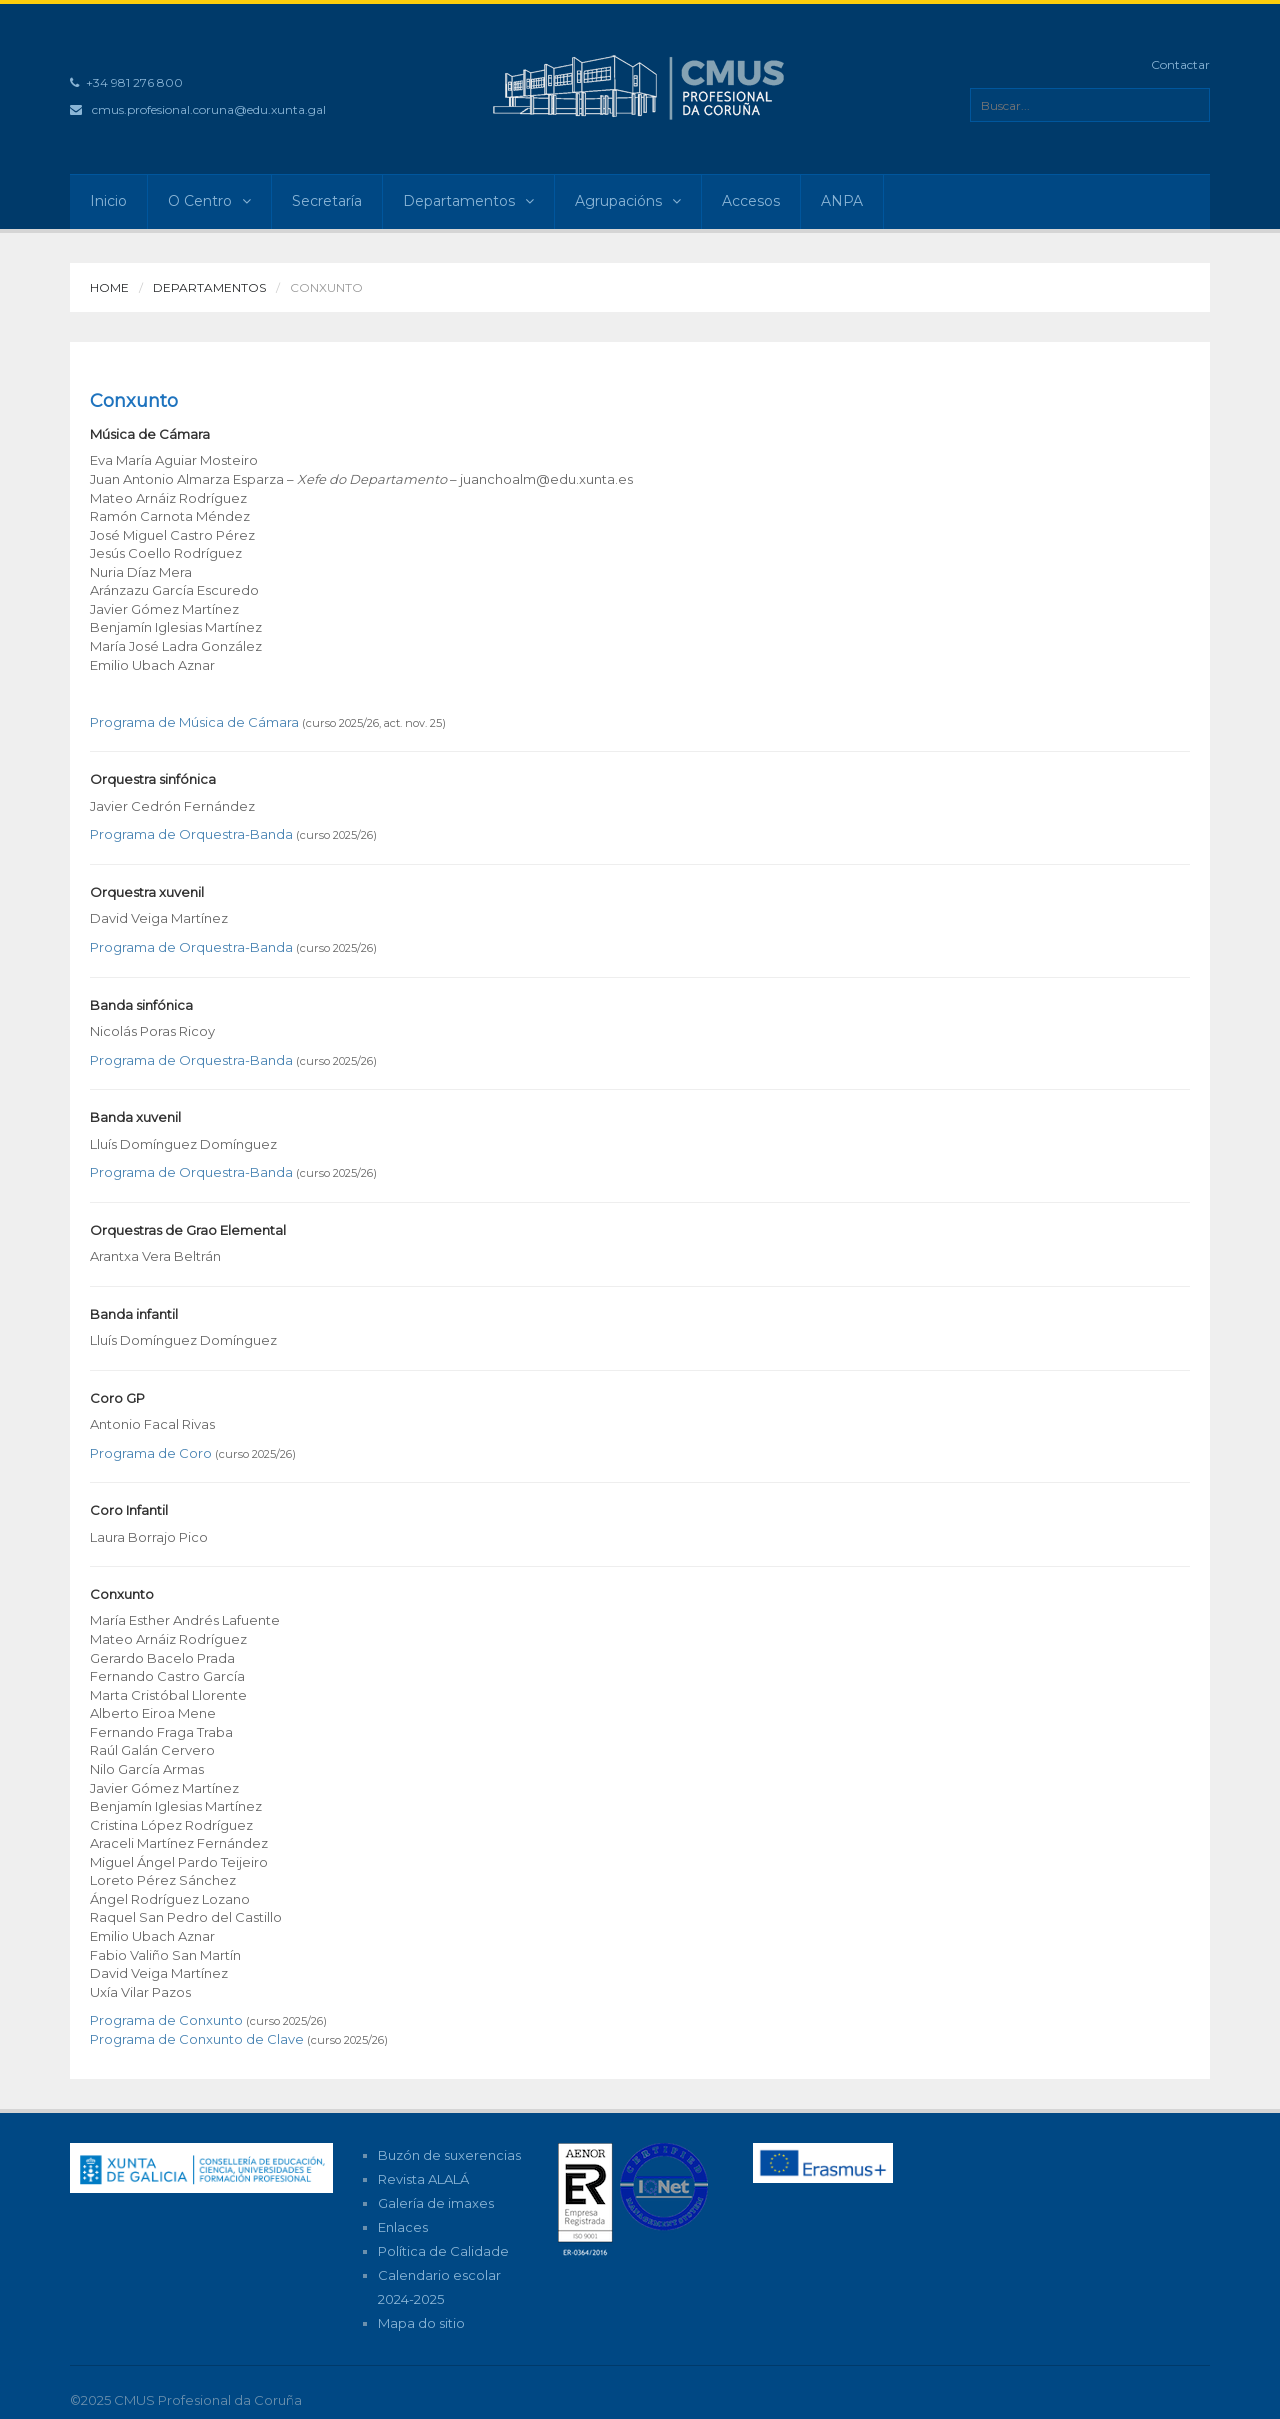 This screenshot has width=1280, height=2419. I want to click on Programa de Conxunto de Clave, so click(197, 2039).